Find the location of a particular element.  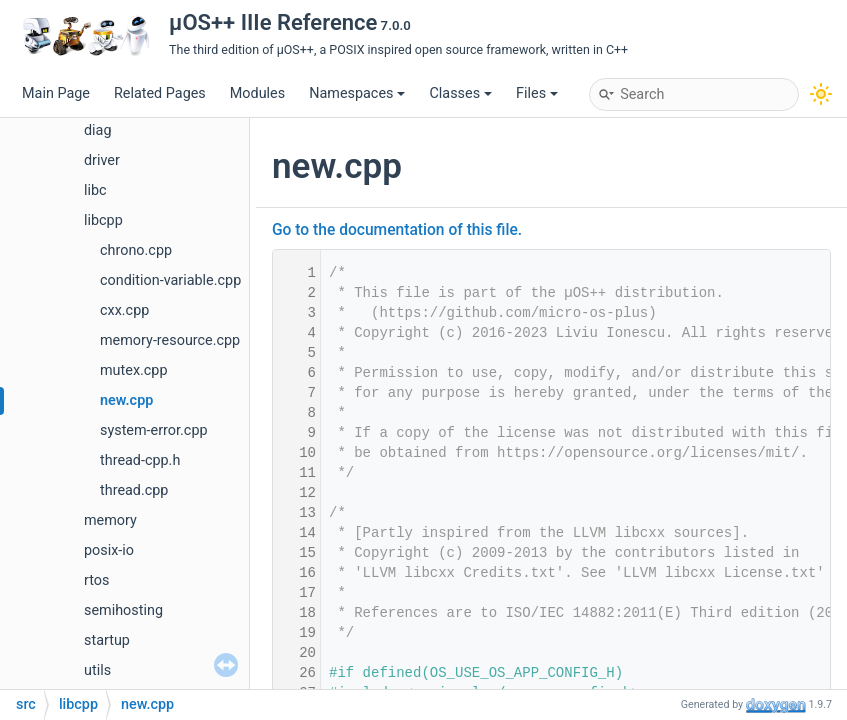

Modules is located at coordinates (257, 93).